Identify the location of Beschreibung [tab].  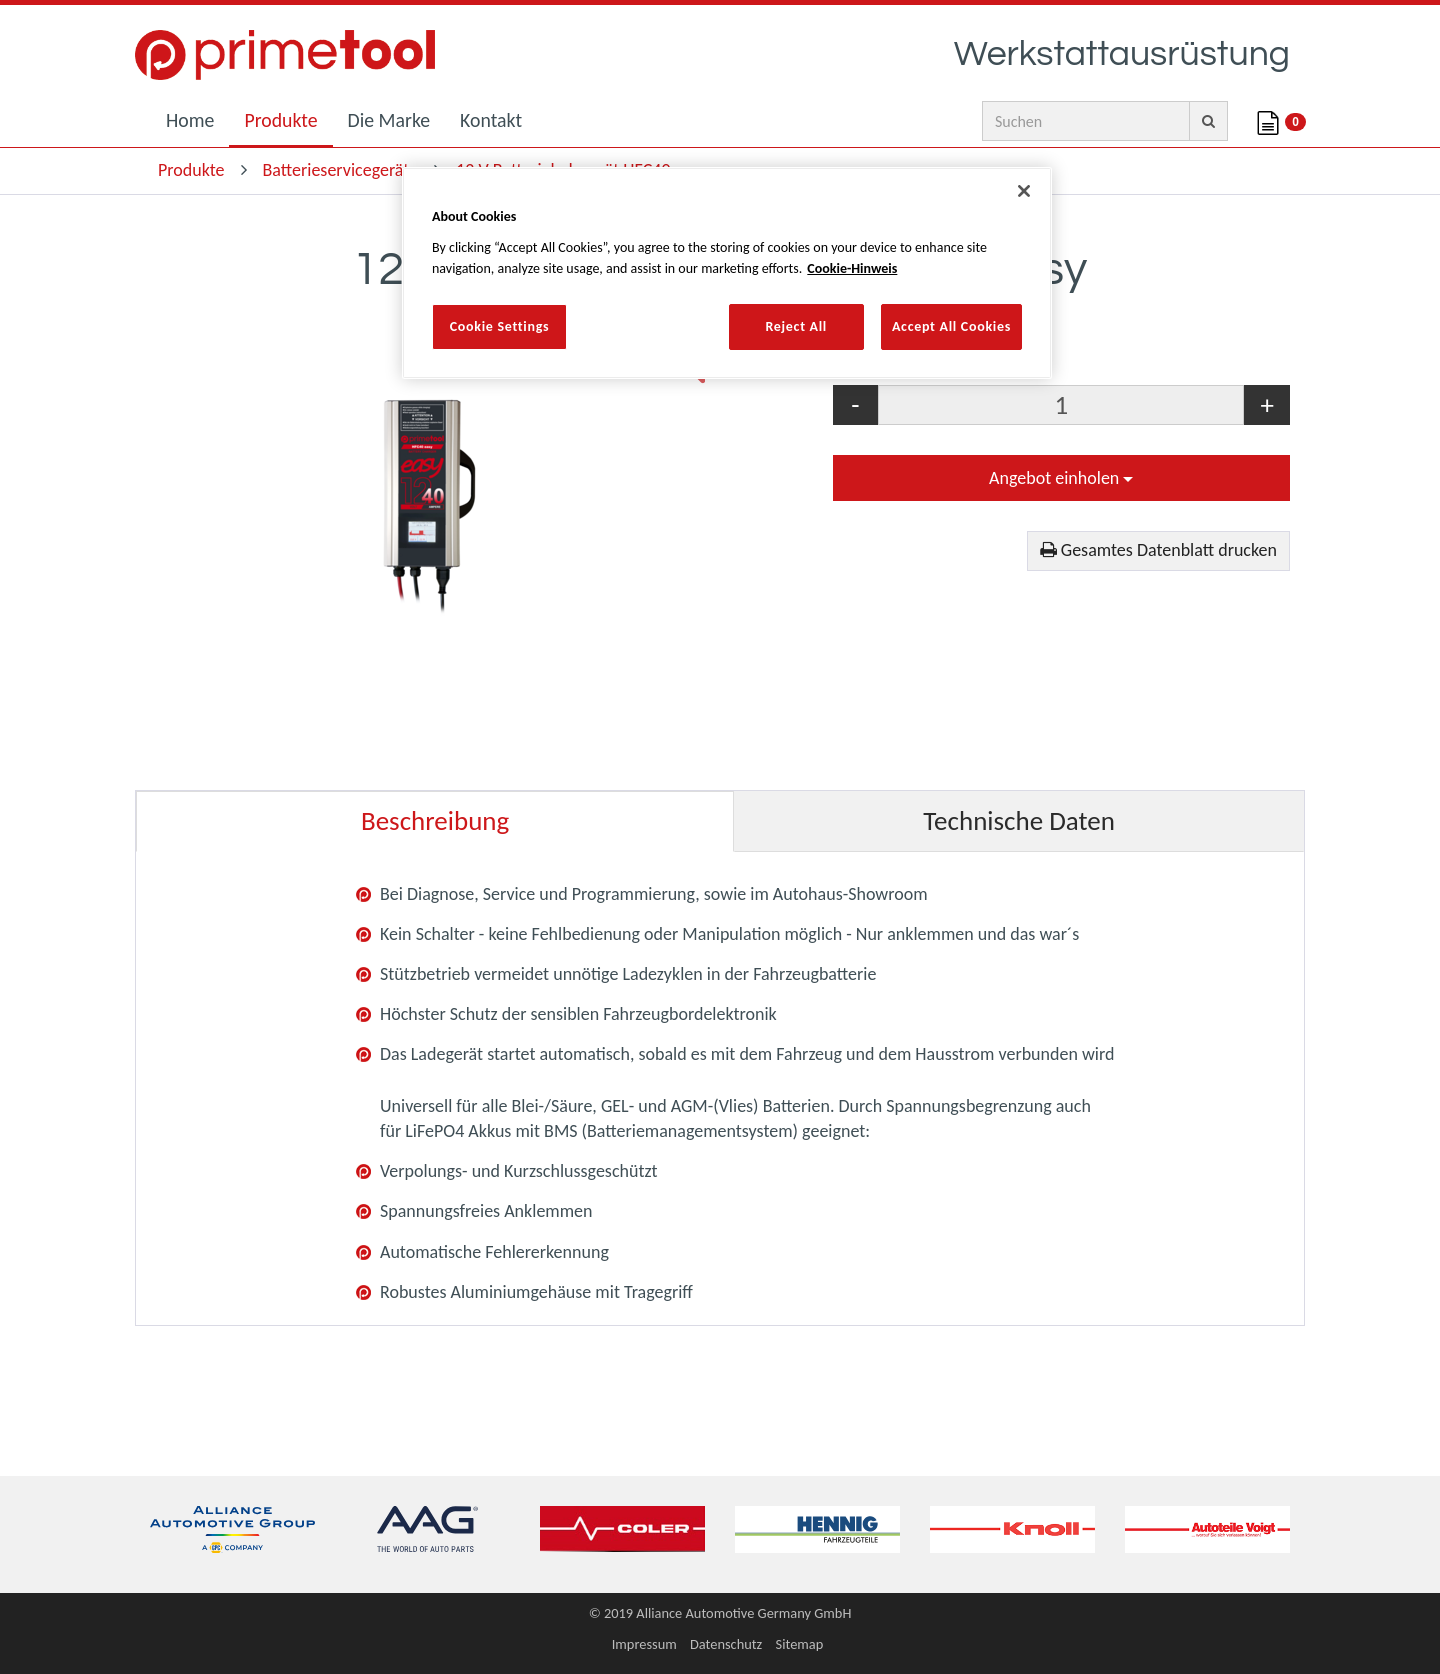
(435, 820).